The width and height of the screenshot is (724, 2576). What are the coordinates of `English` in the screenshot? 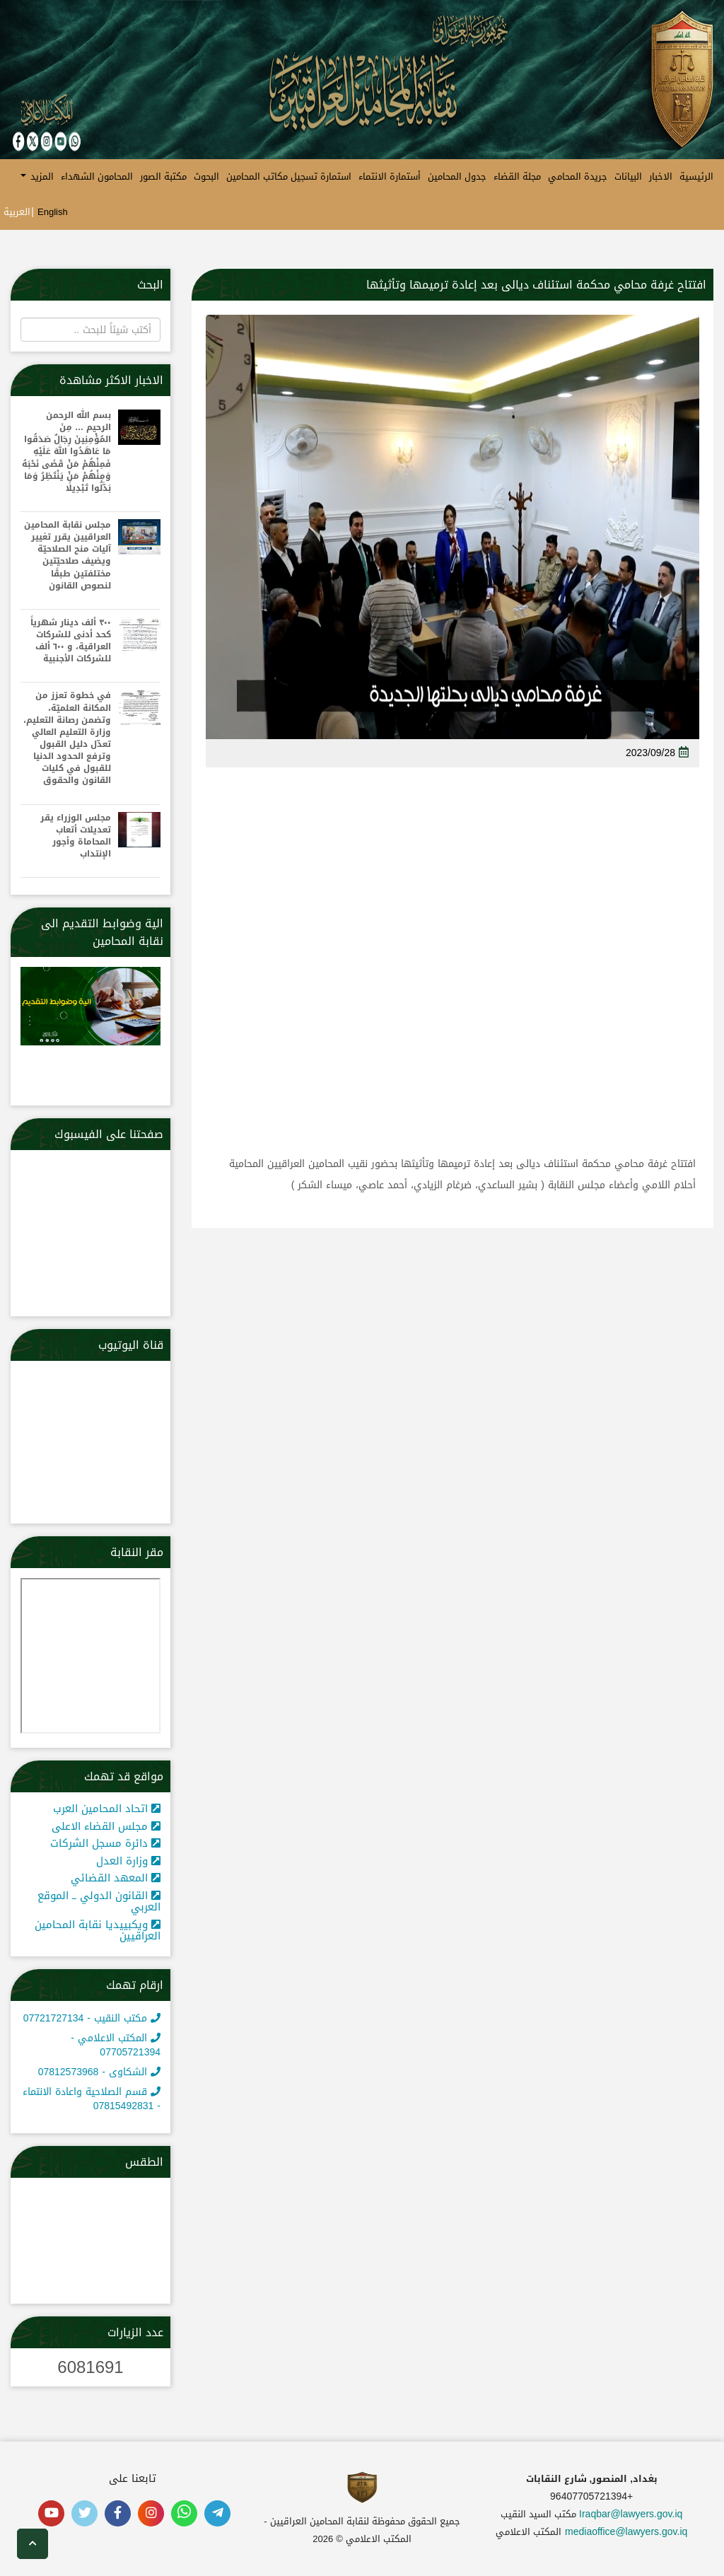 It's located at (52, 212).